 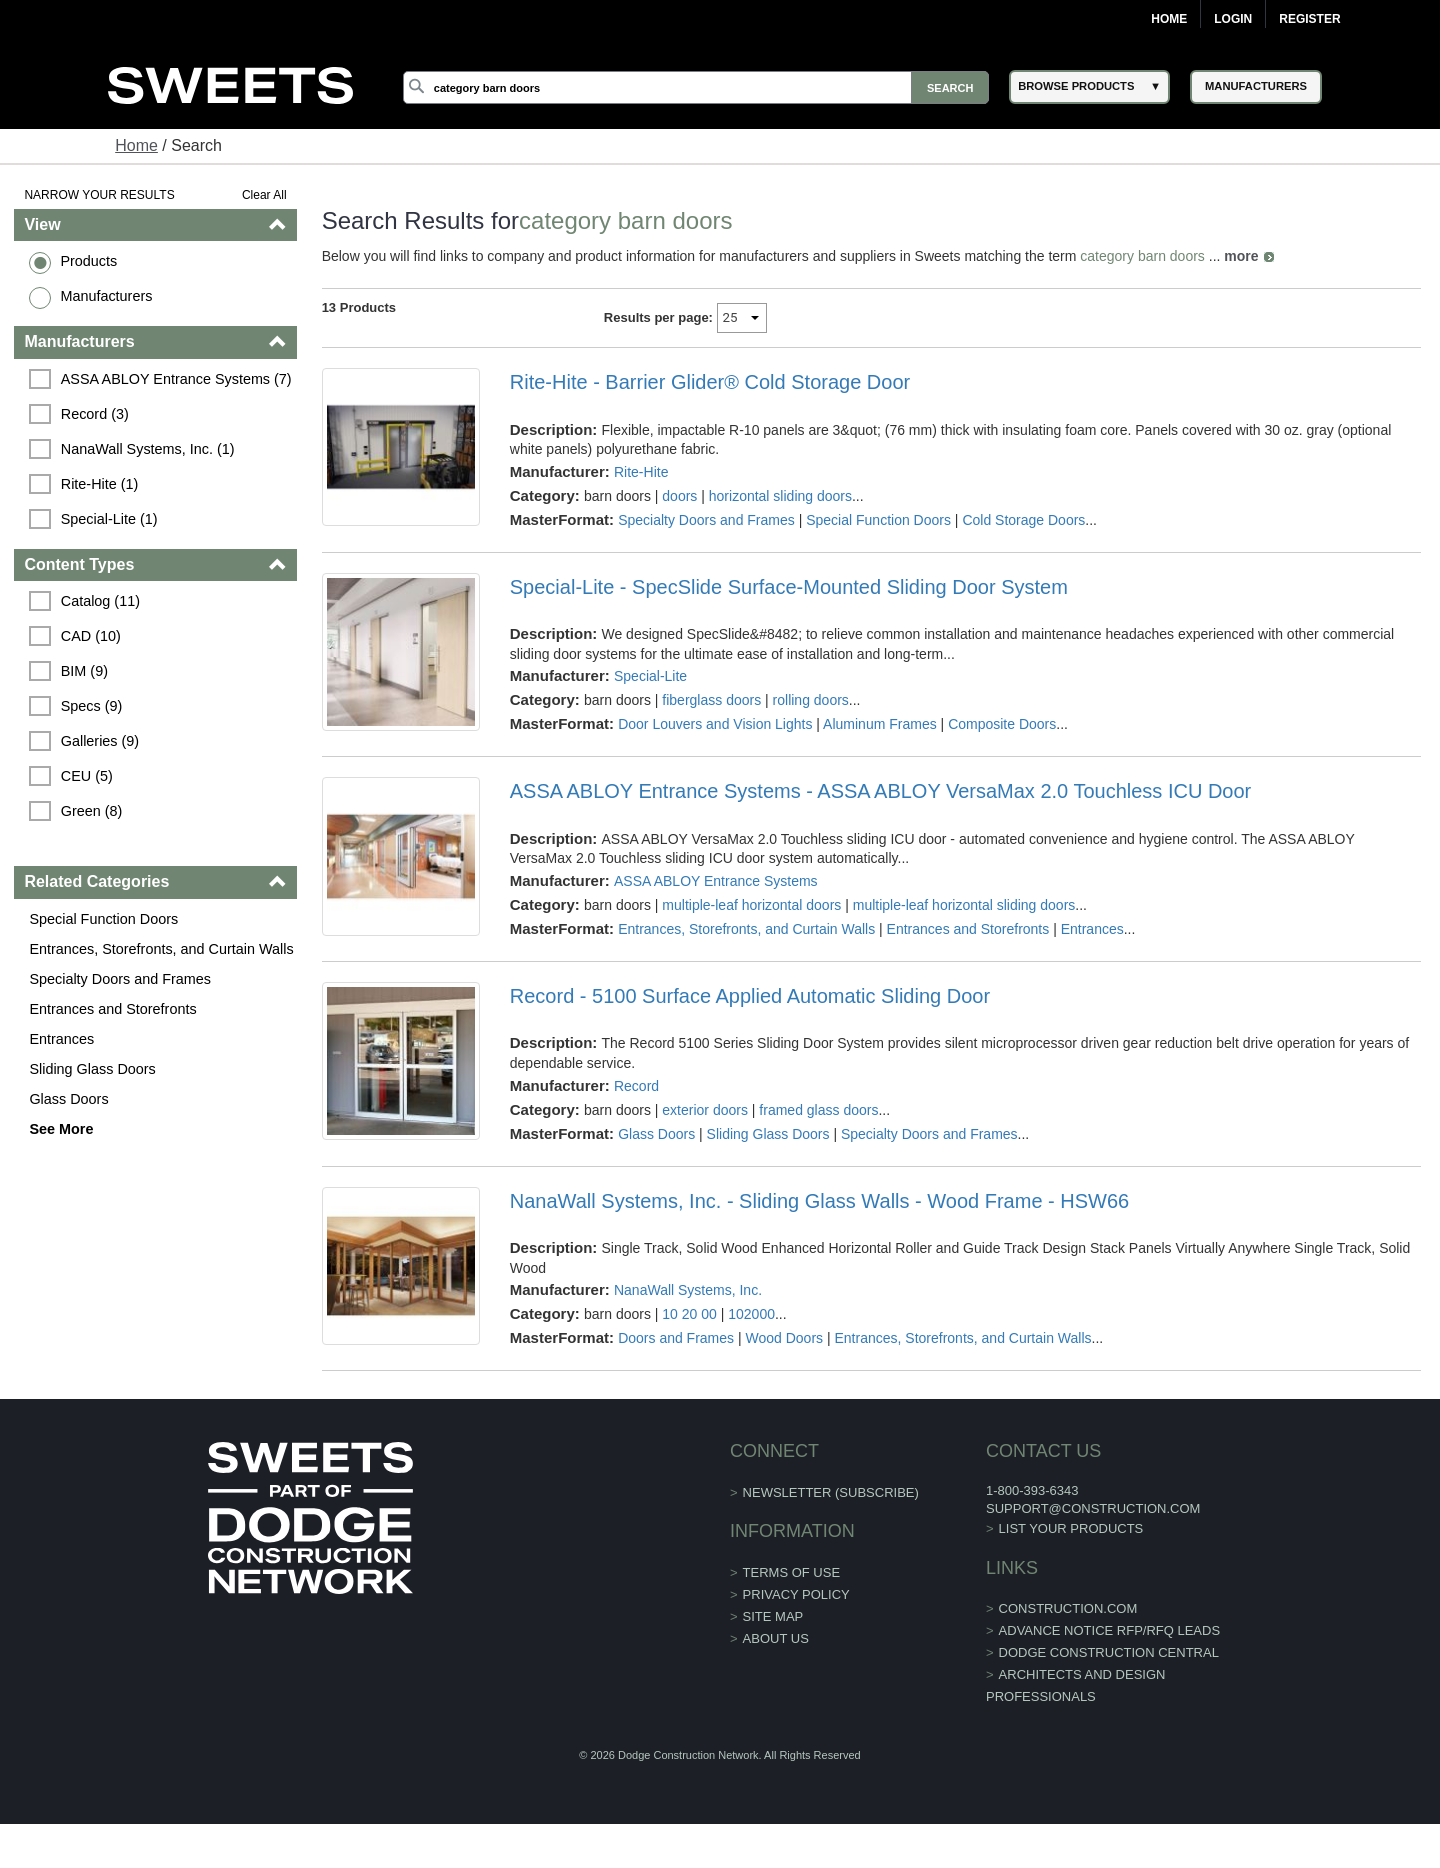 I want to click on framed glass doors, so click(x=818, y=1110).